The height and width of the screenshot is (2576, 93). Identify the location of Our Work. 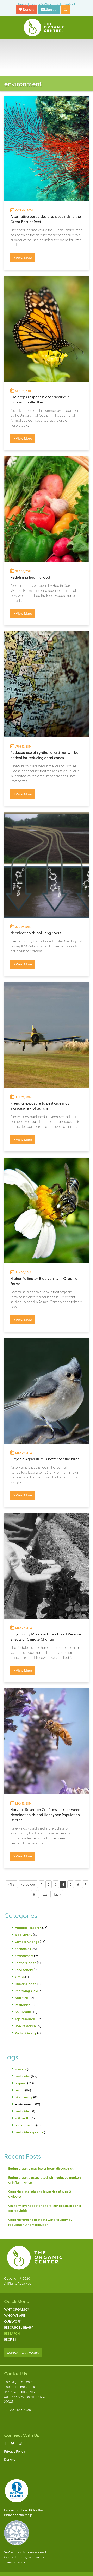
(12, 2321).